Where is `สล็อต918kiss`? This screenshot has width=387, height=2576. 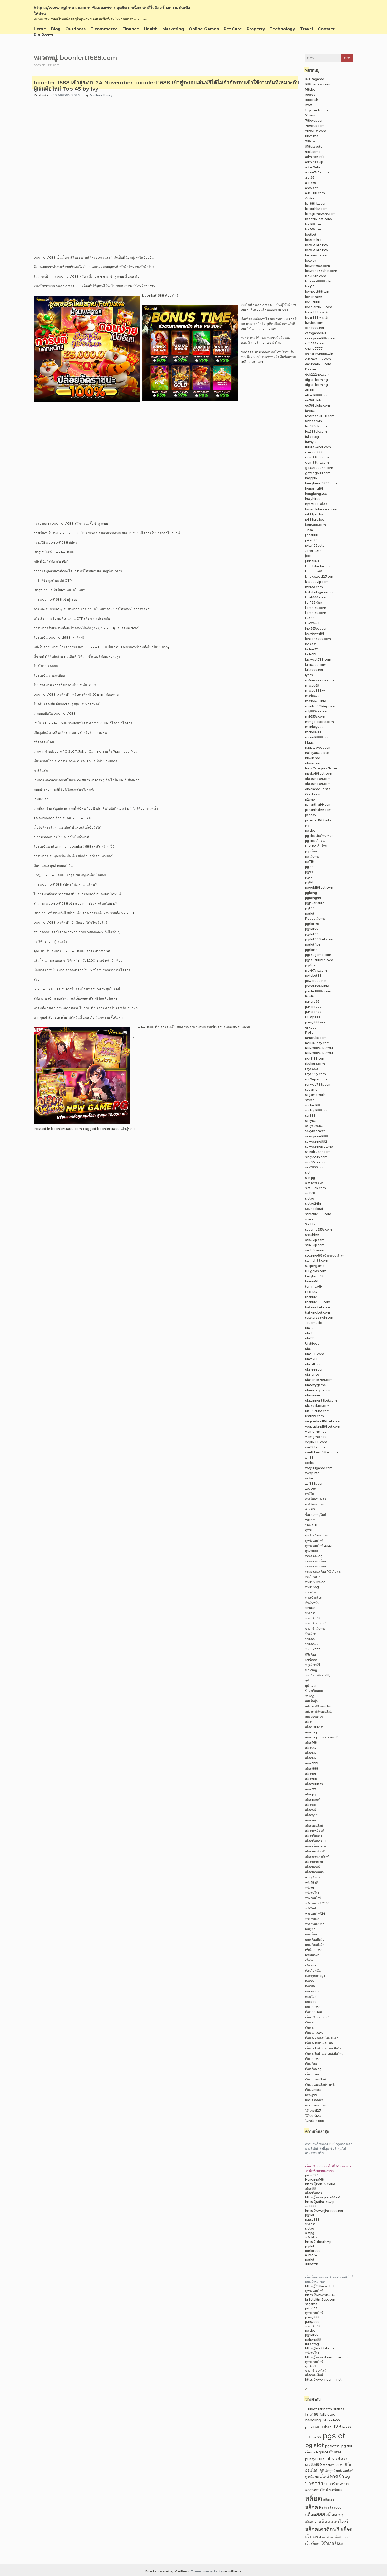
สล็อต918kiss is located at coordinates (314, 1784).